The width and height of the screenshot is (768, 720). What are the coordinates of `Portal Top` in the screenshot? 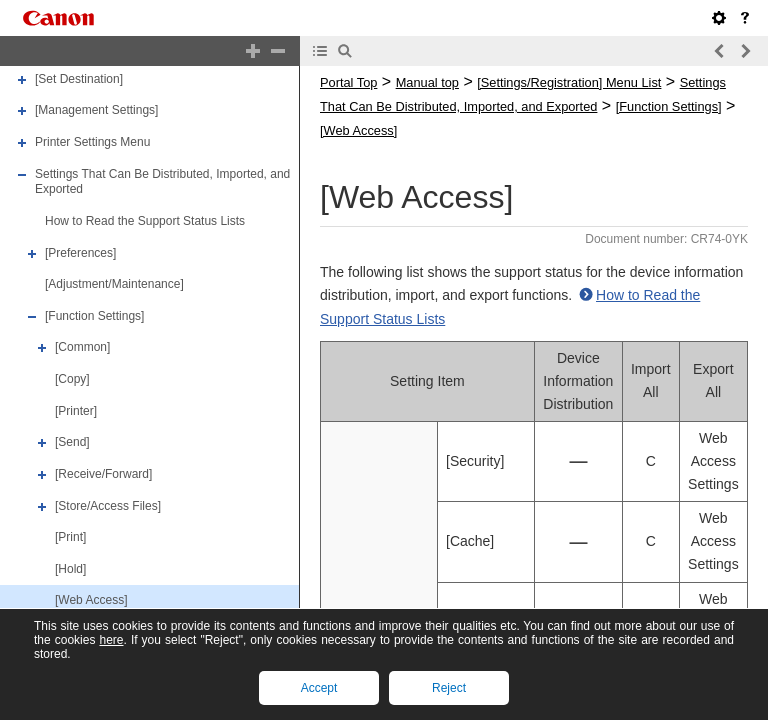 It's located at (348, 82).